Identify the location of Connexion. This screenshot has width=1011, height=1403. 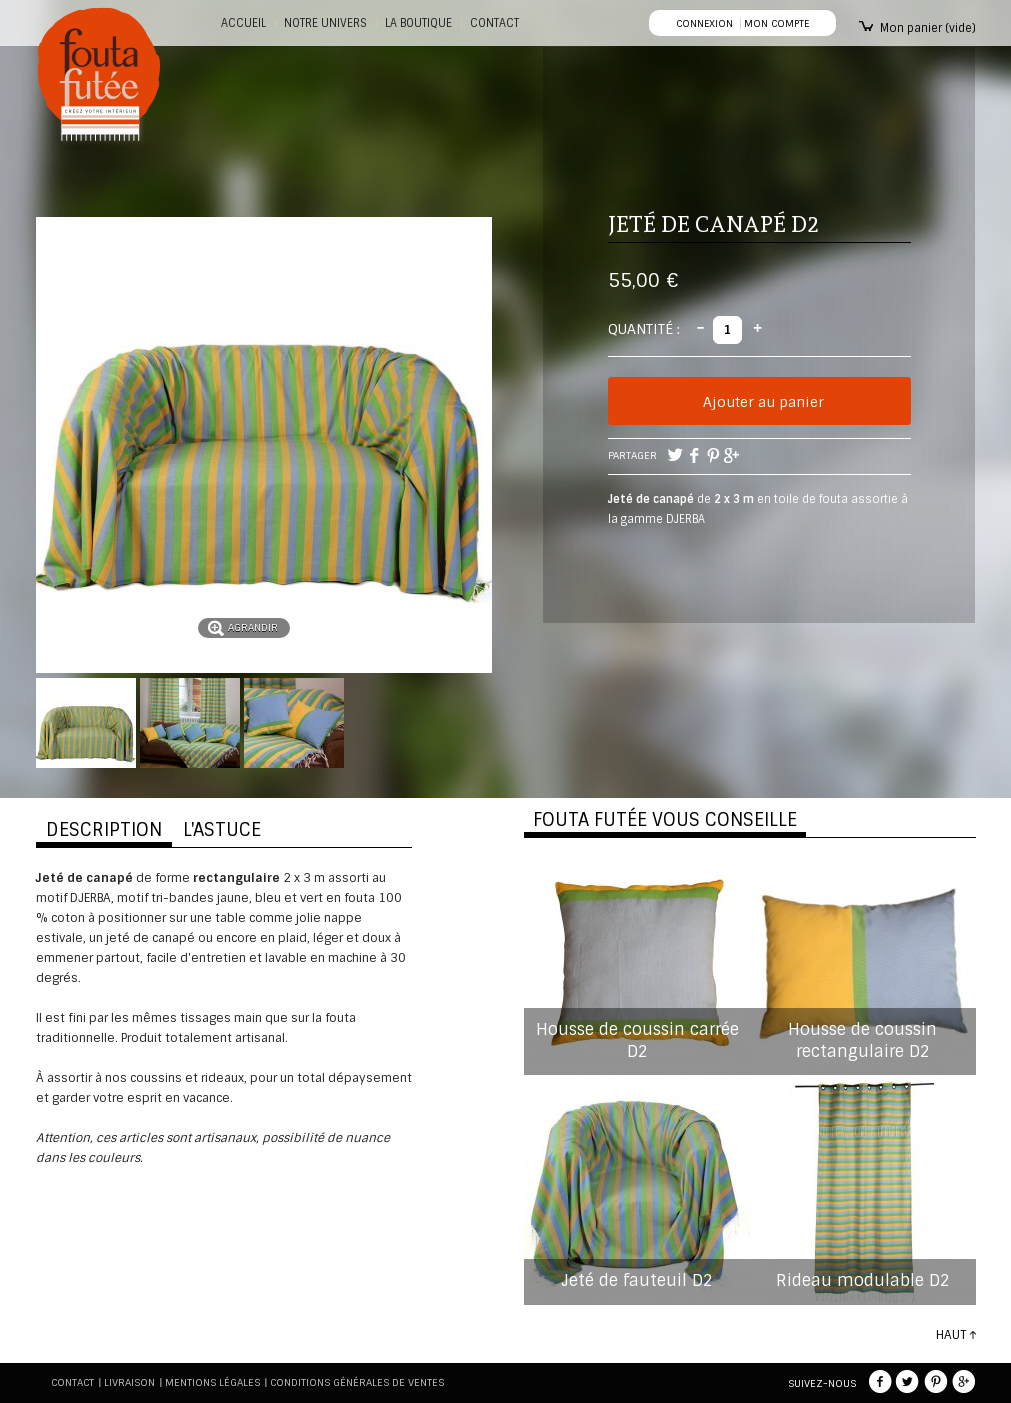
(704, 23).